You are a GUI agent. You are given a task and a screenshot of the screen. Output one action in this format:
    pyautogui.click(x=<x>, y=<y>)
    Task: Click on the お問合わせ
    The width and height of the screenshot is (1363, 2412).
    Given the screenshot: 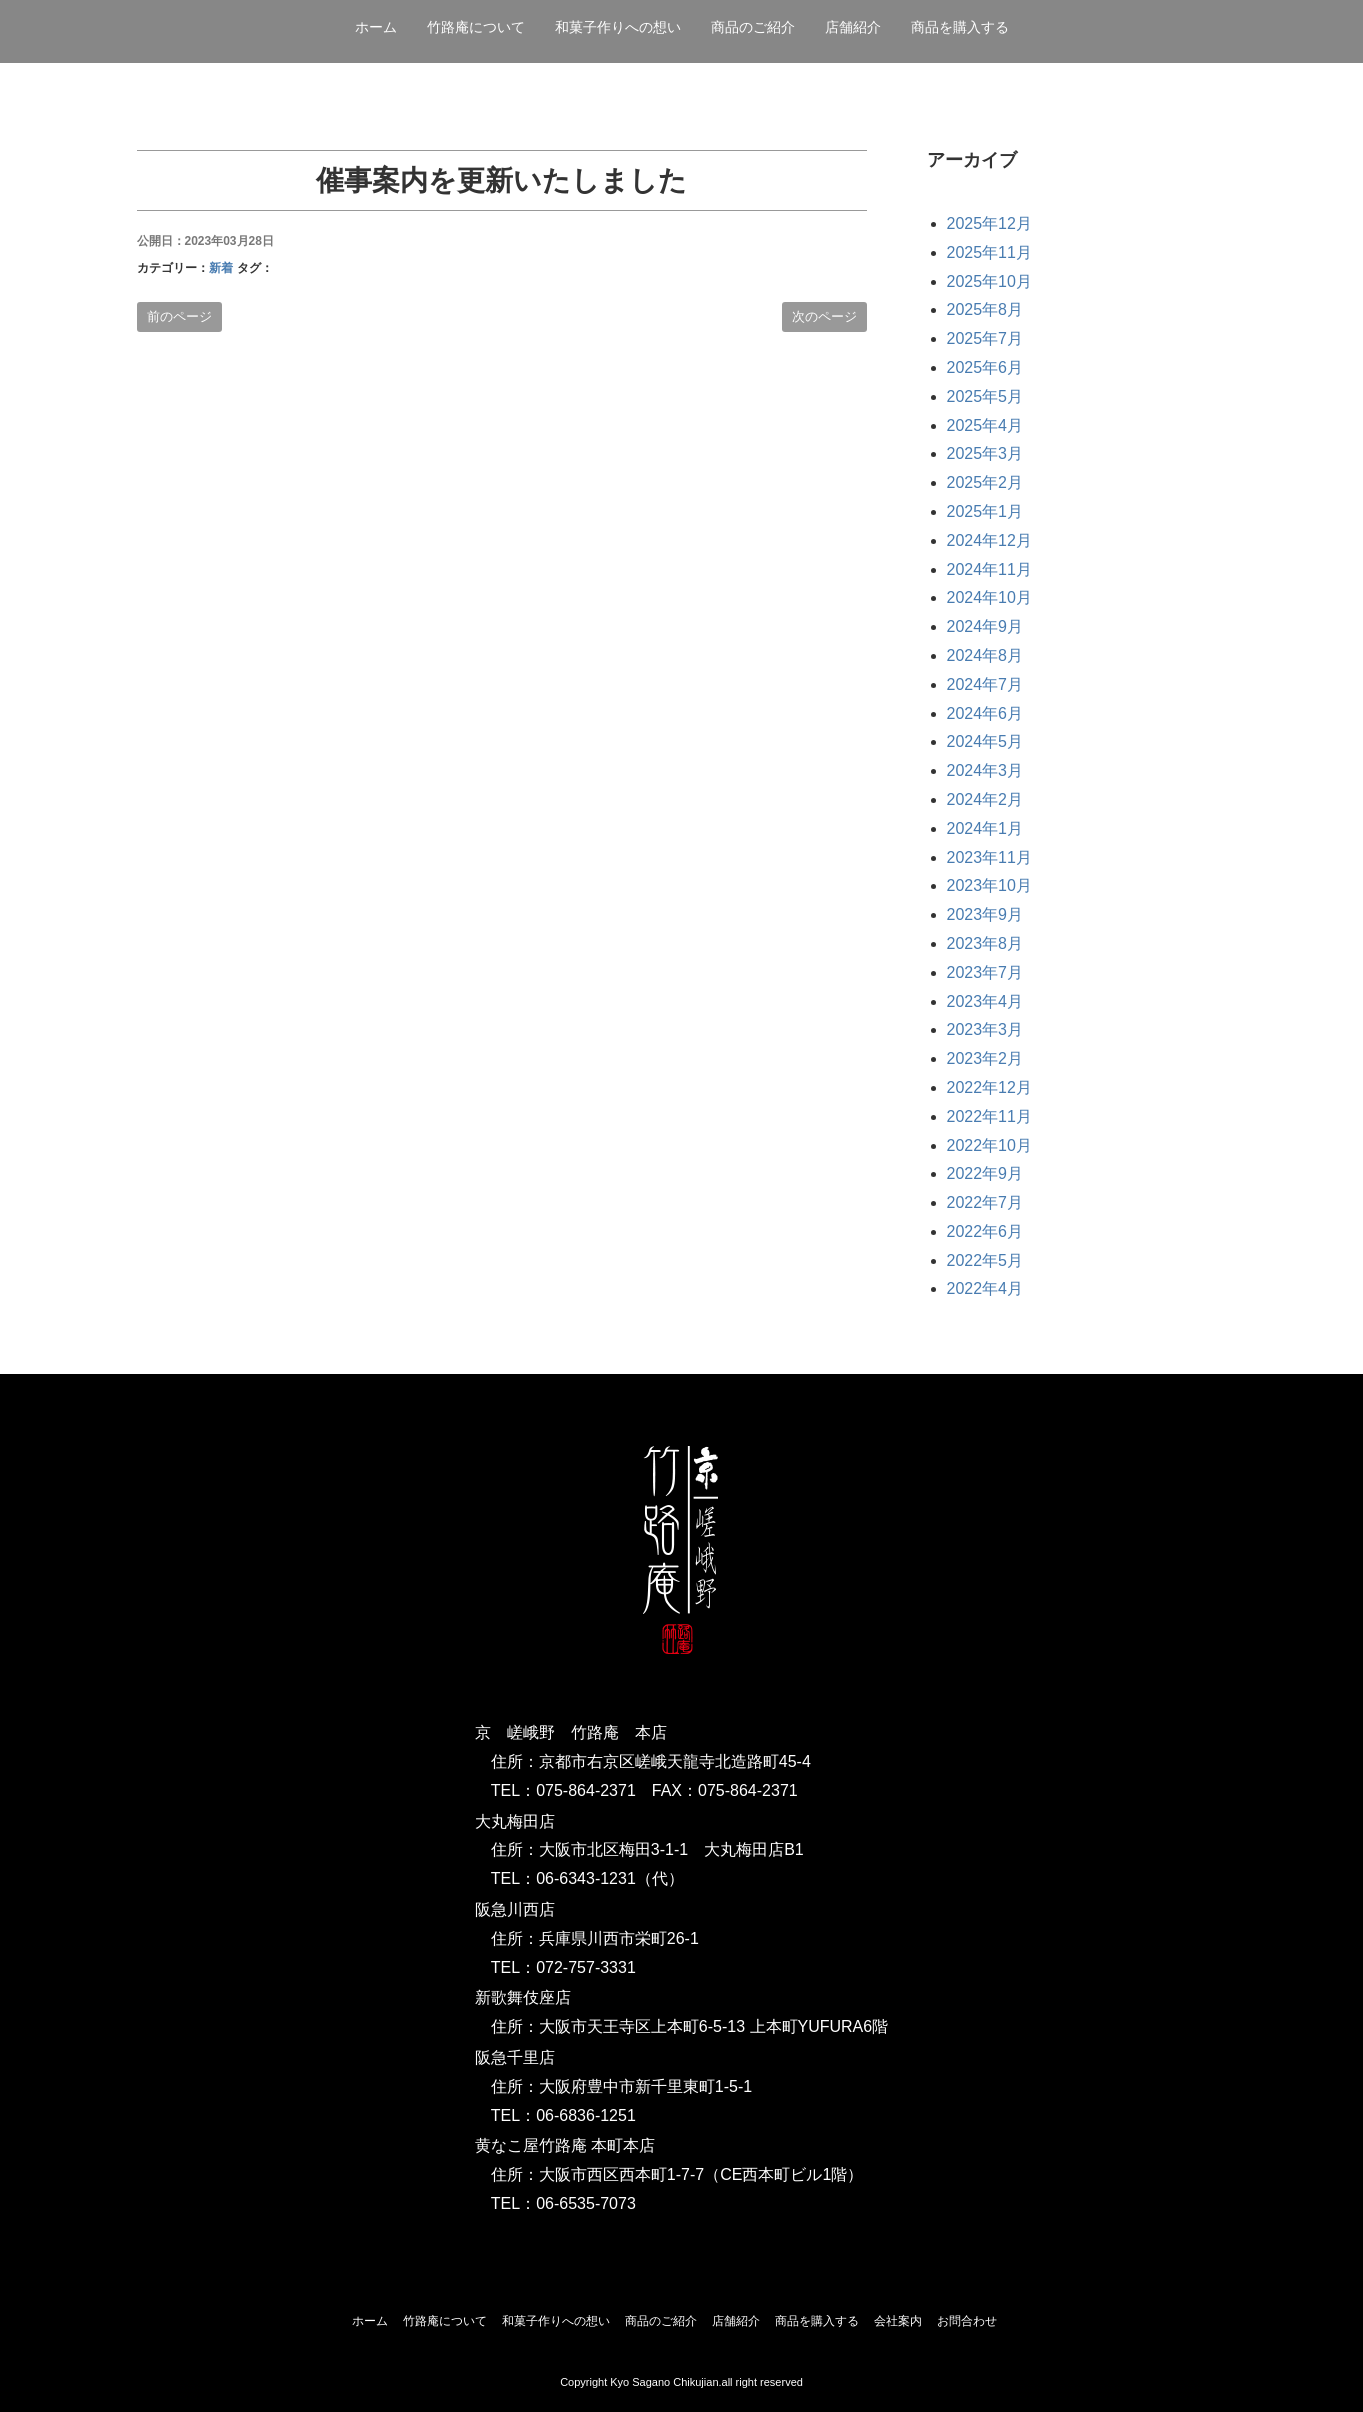 What is the action you would take?
    pyautogui.click(x=967, y=2321)
    